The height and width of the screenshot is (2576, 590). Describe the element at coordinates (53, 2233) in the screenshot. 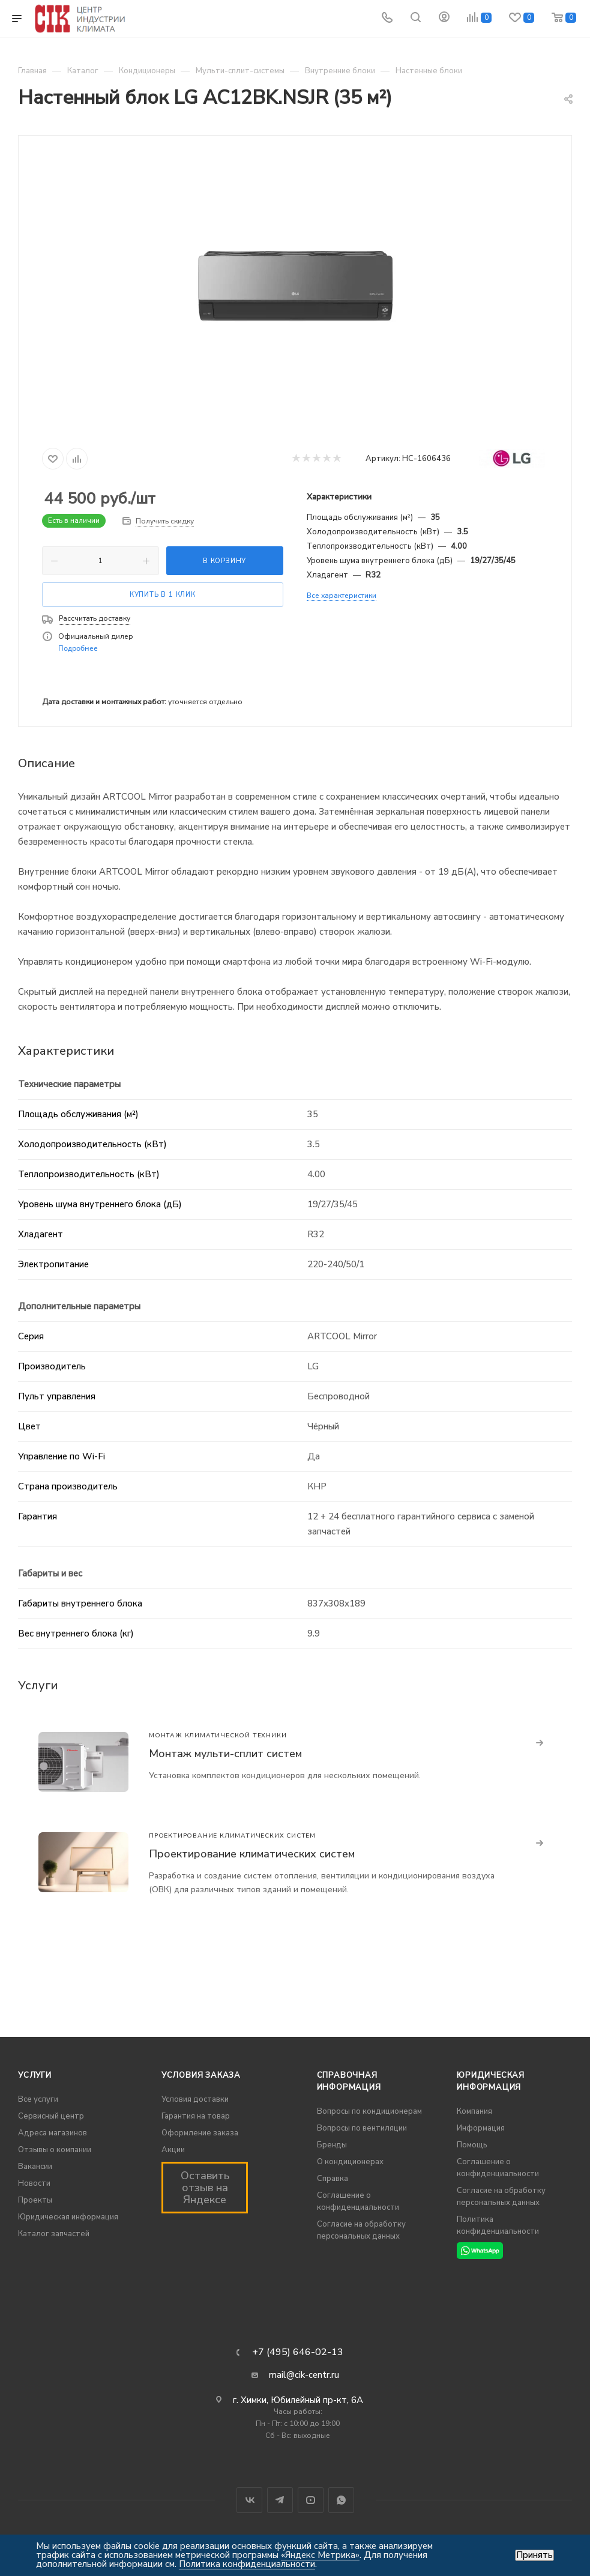

I see `Каталог запчастей` at that location.